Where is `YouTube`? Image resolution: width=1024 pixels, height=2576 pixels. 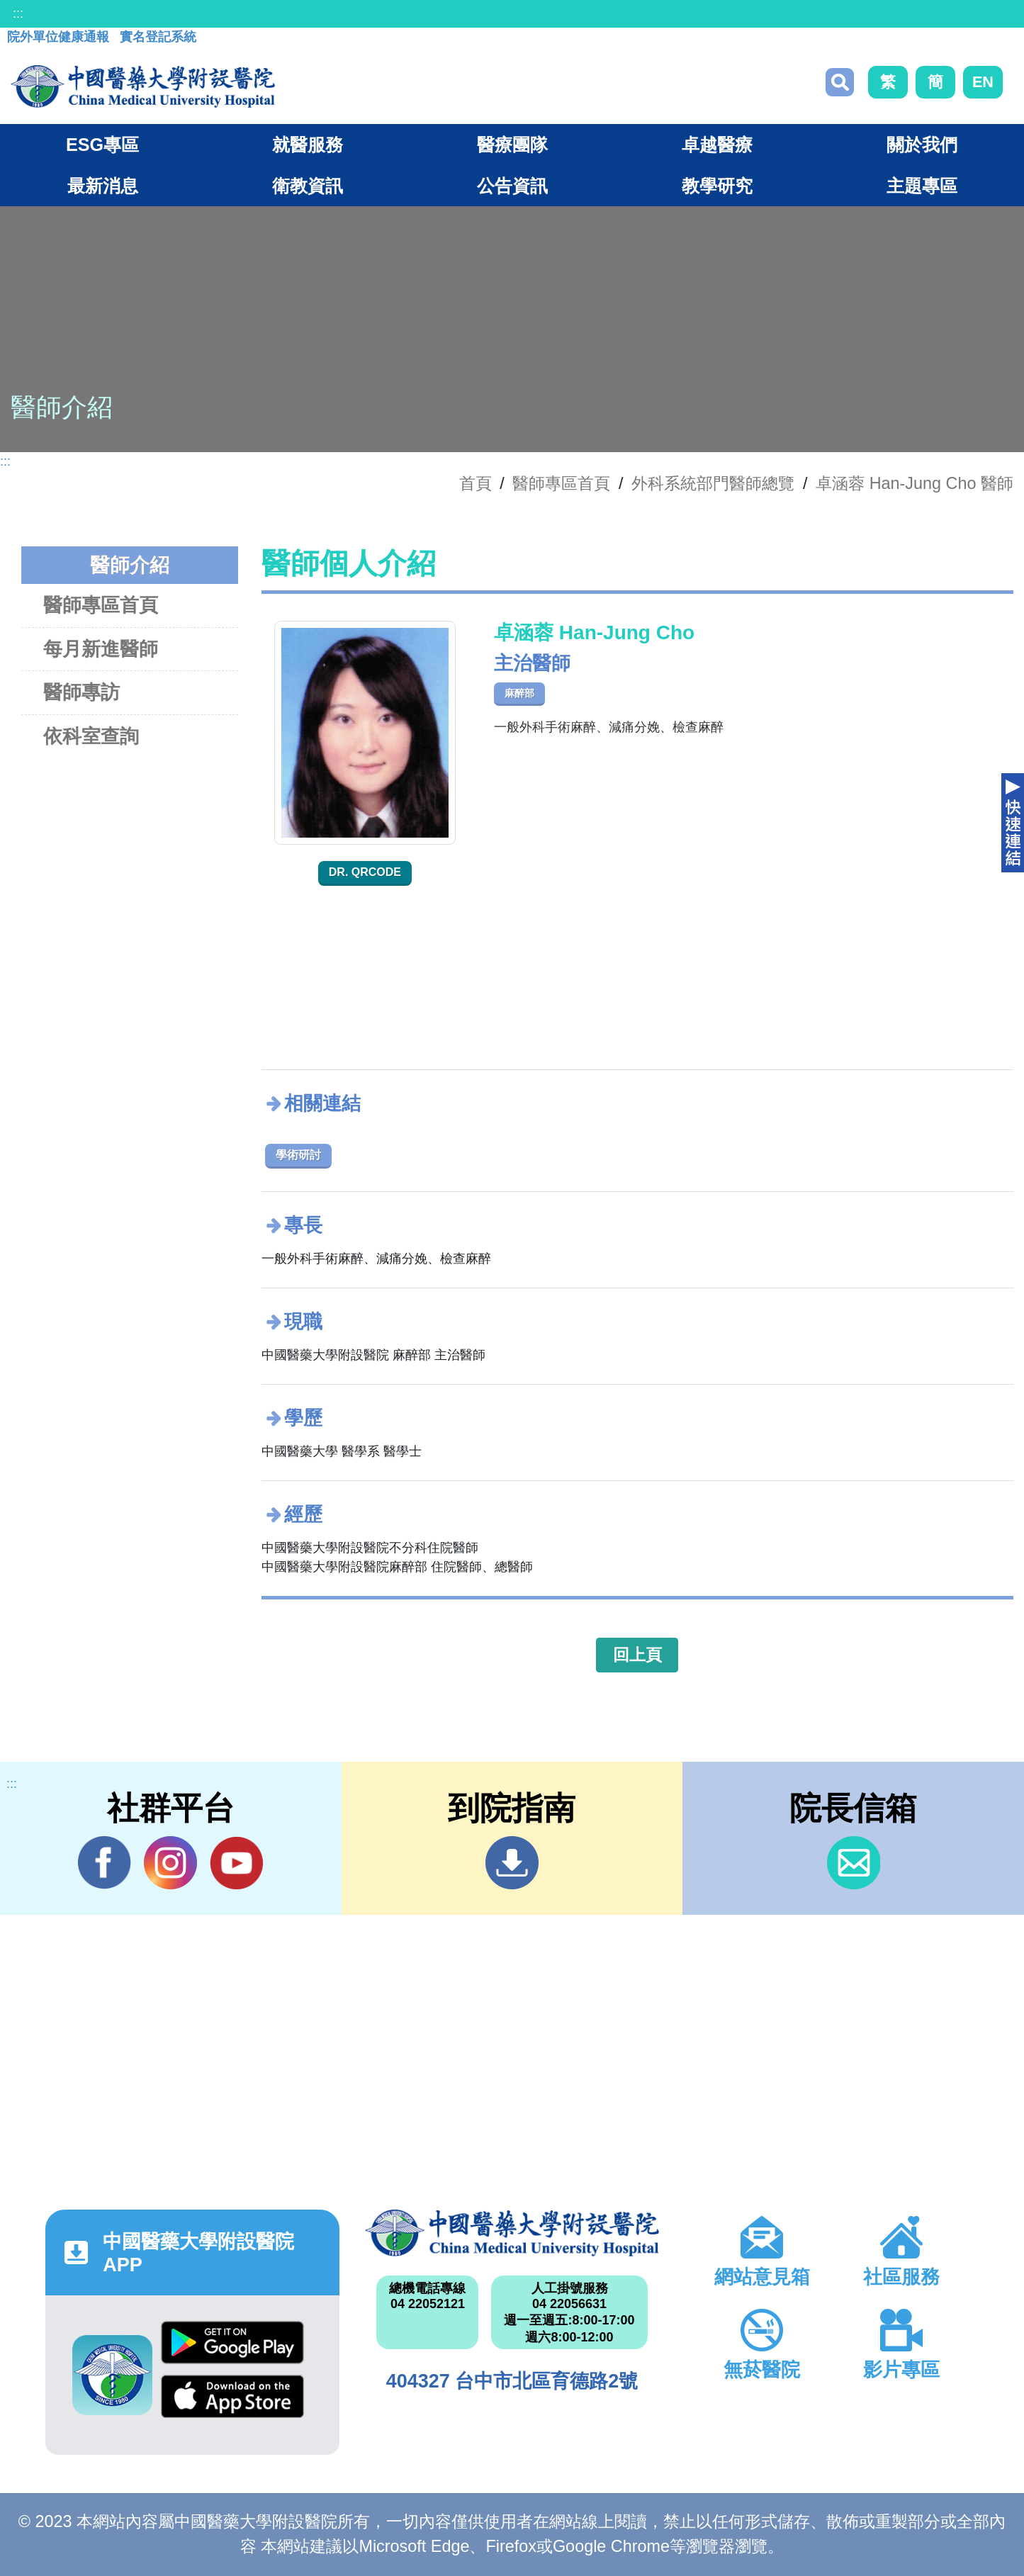
YouTube is located at coordinates (236, 1862).